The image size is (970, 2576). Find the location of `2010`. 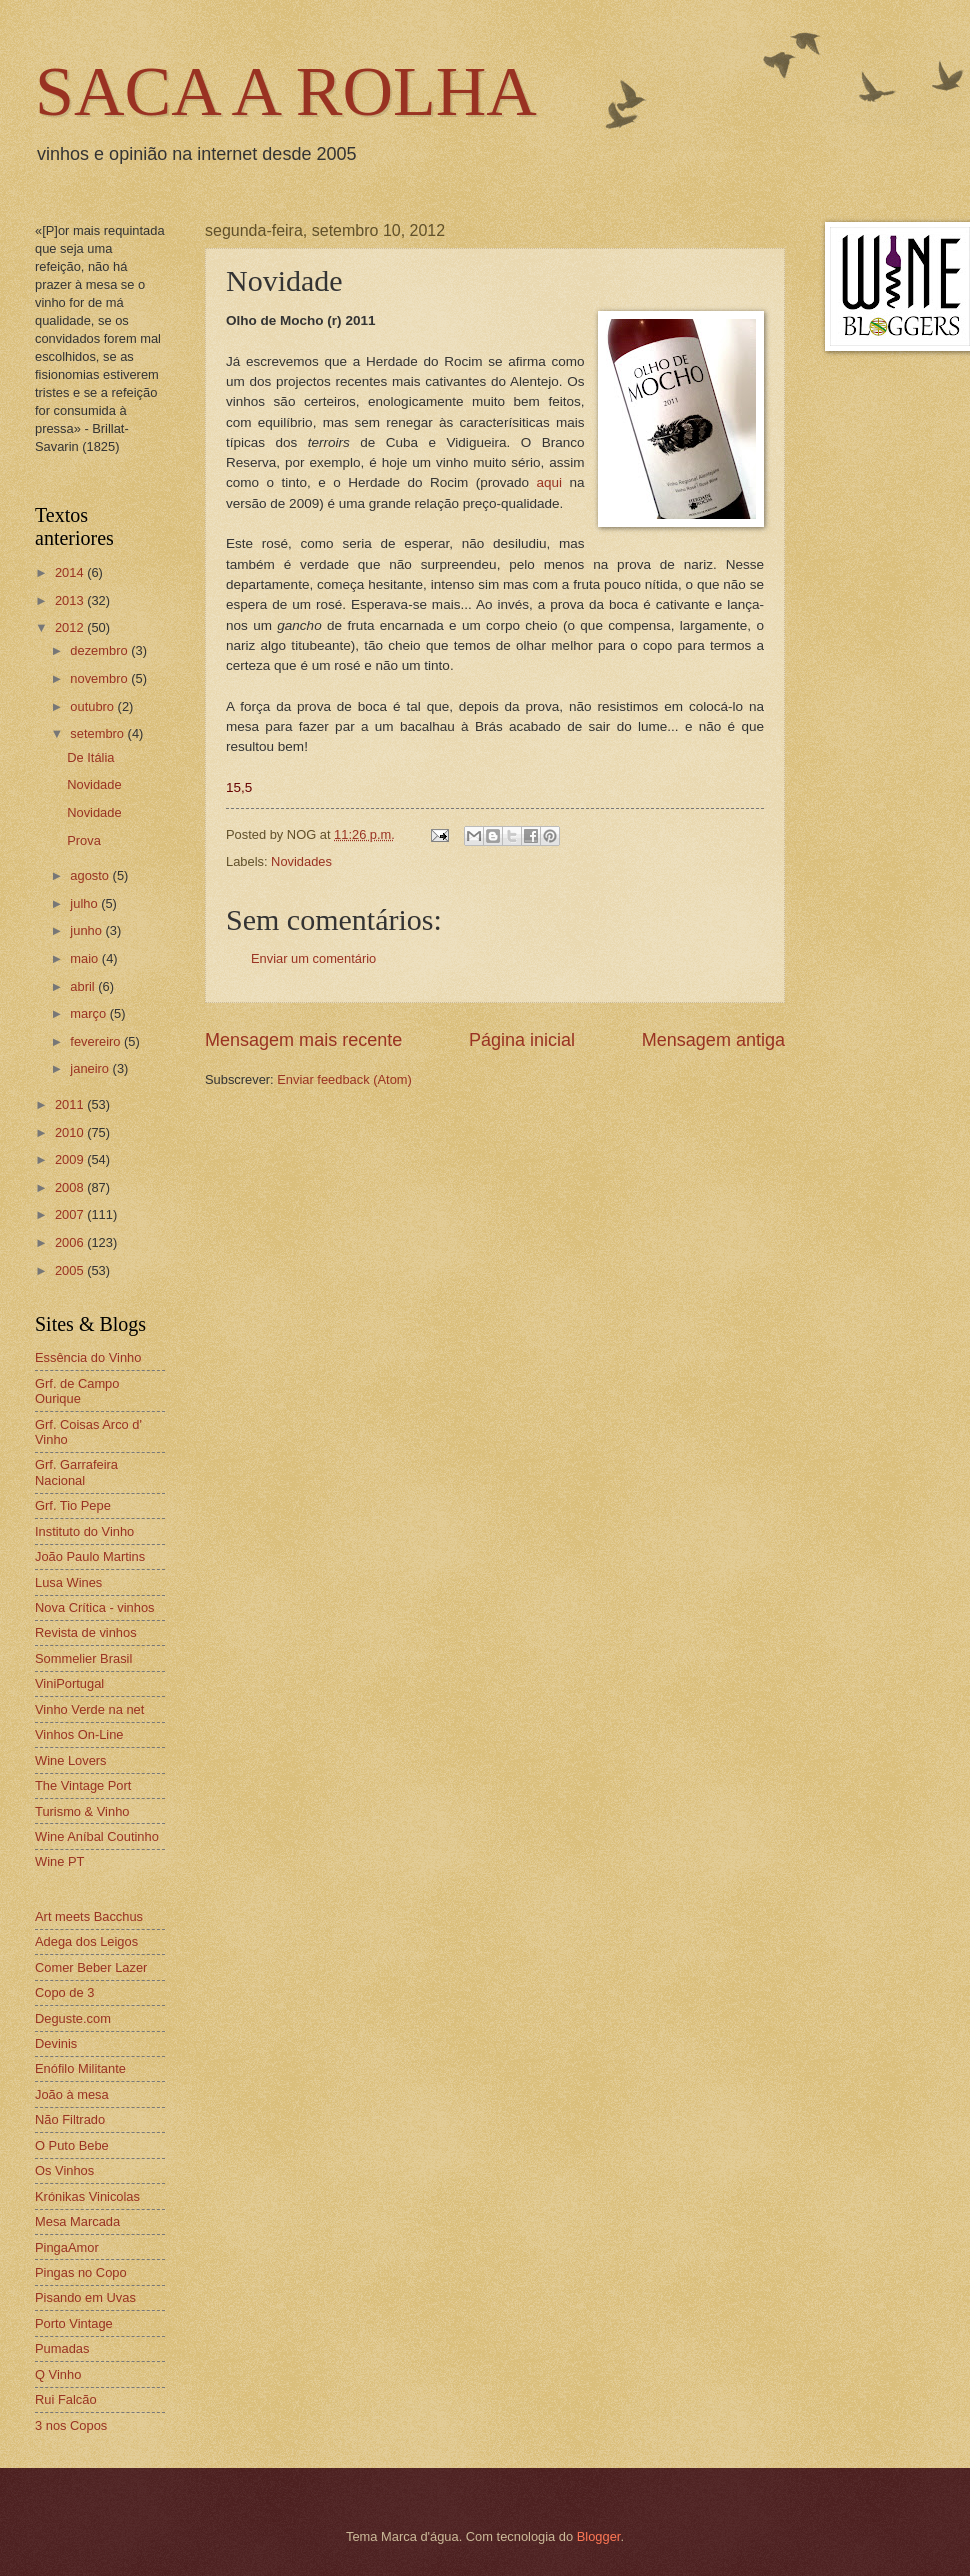

2010 is located at coordinates (71, 1132).